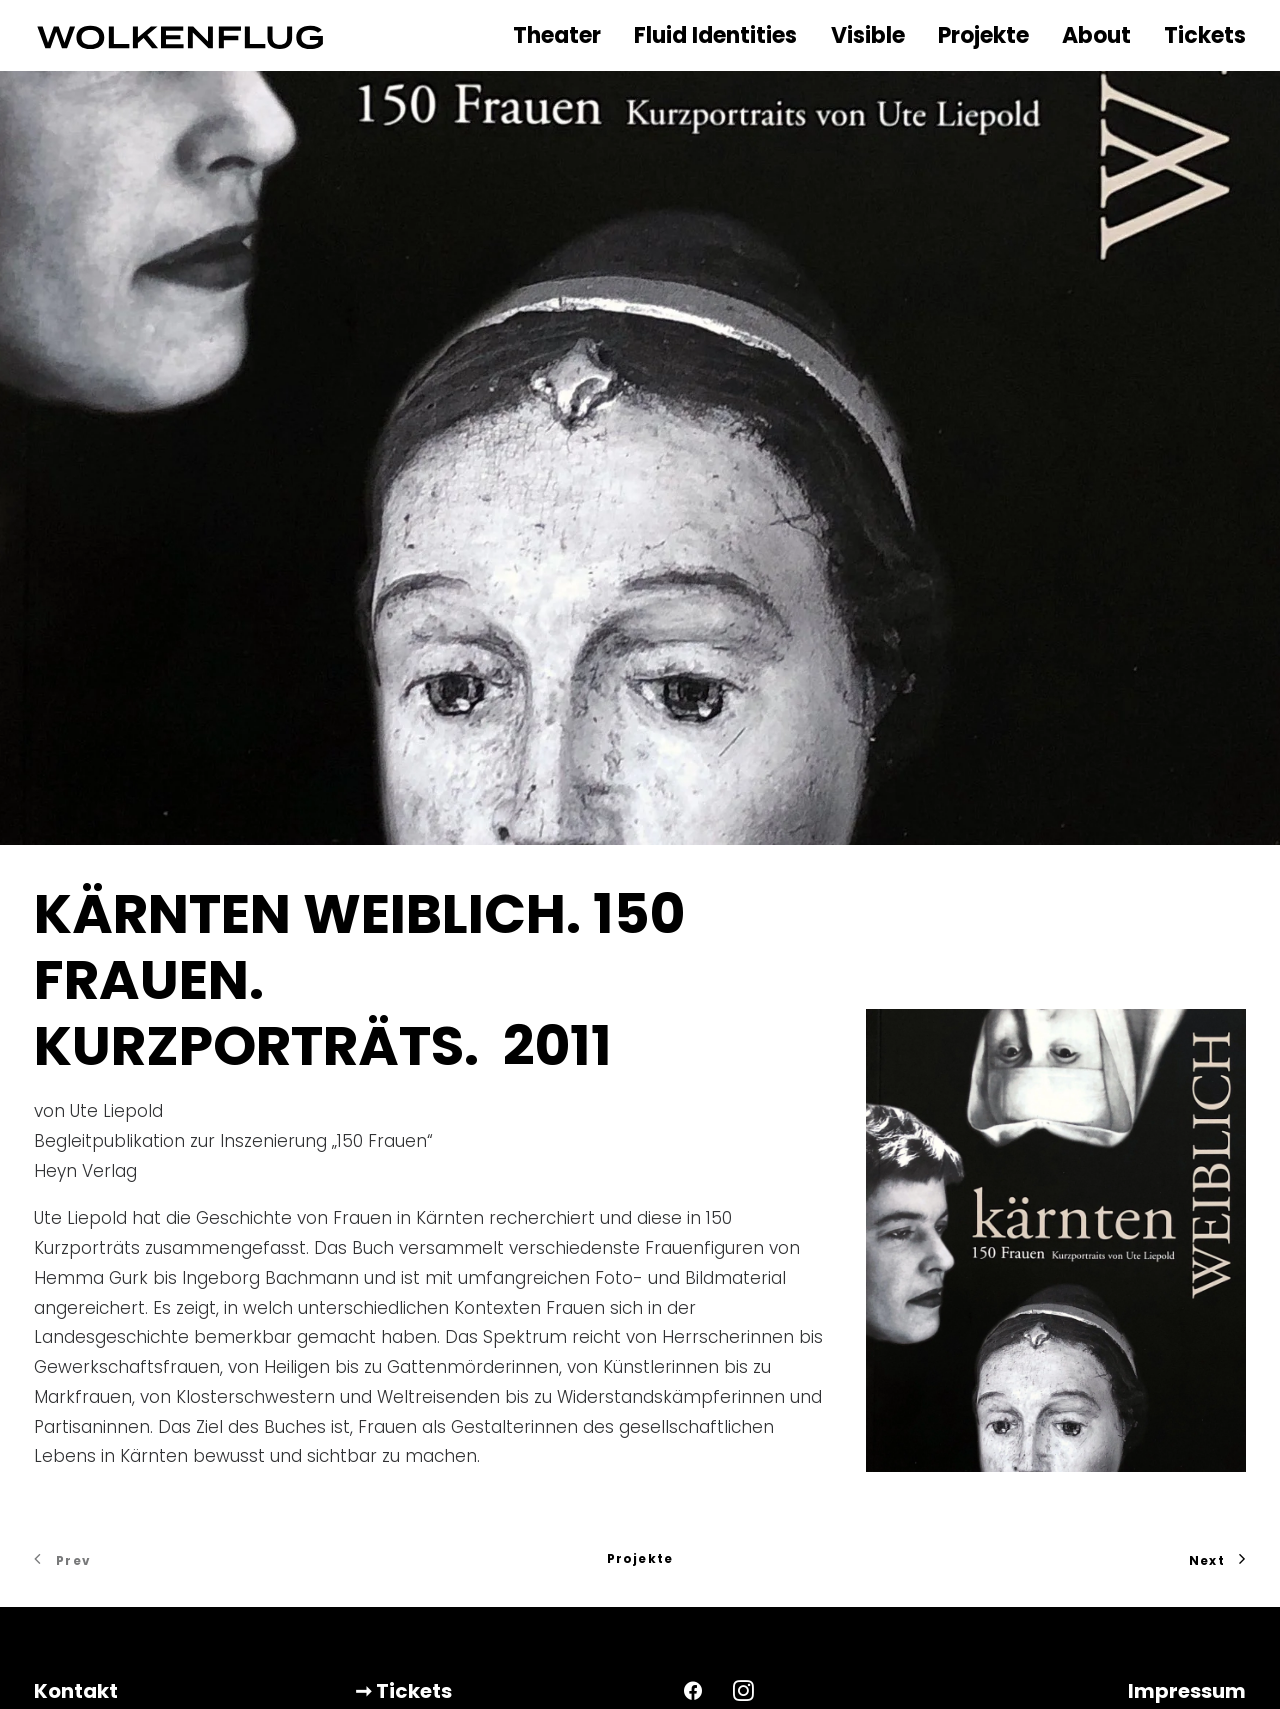 The height and width of the screenshot is (1709, 1280). I want to click on Tickets, so click(1205, 35).